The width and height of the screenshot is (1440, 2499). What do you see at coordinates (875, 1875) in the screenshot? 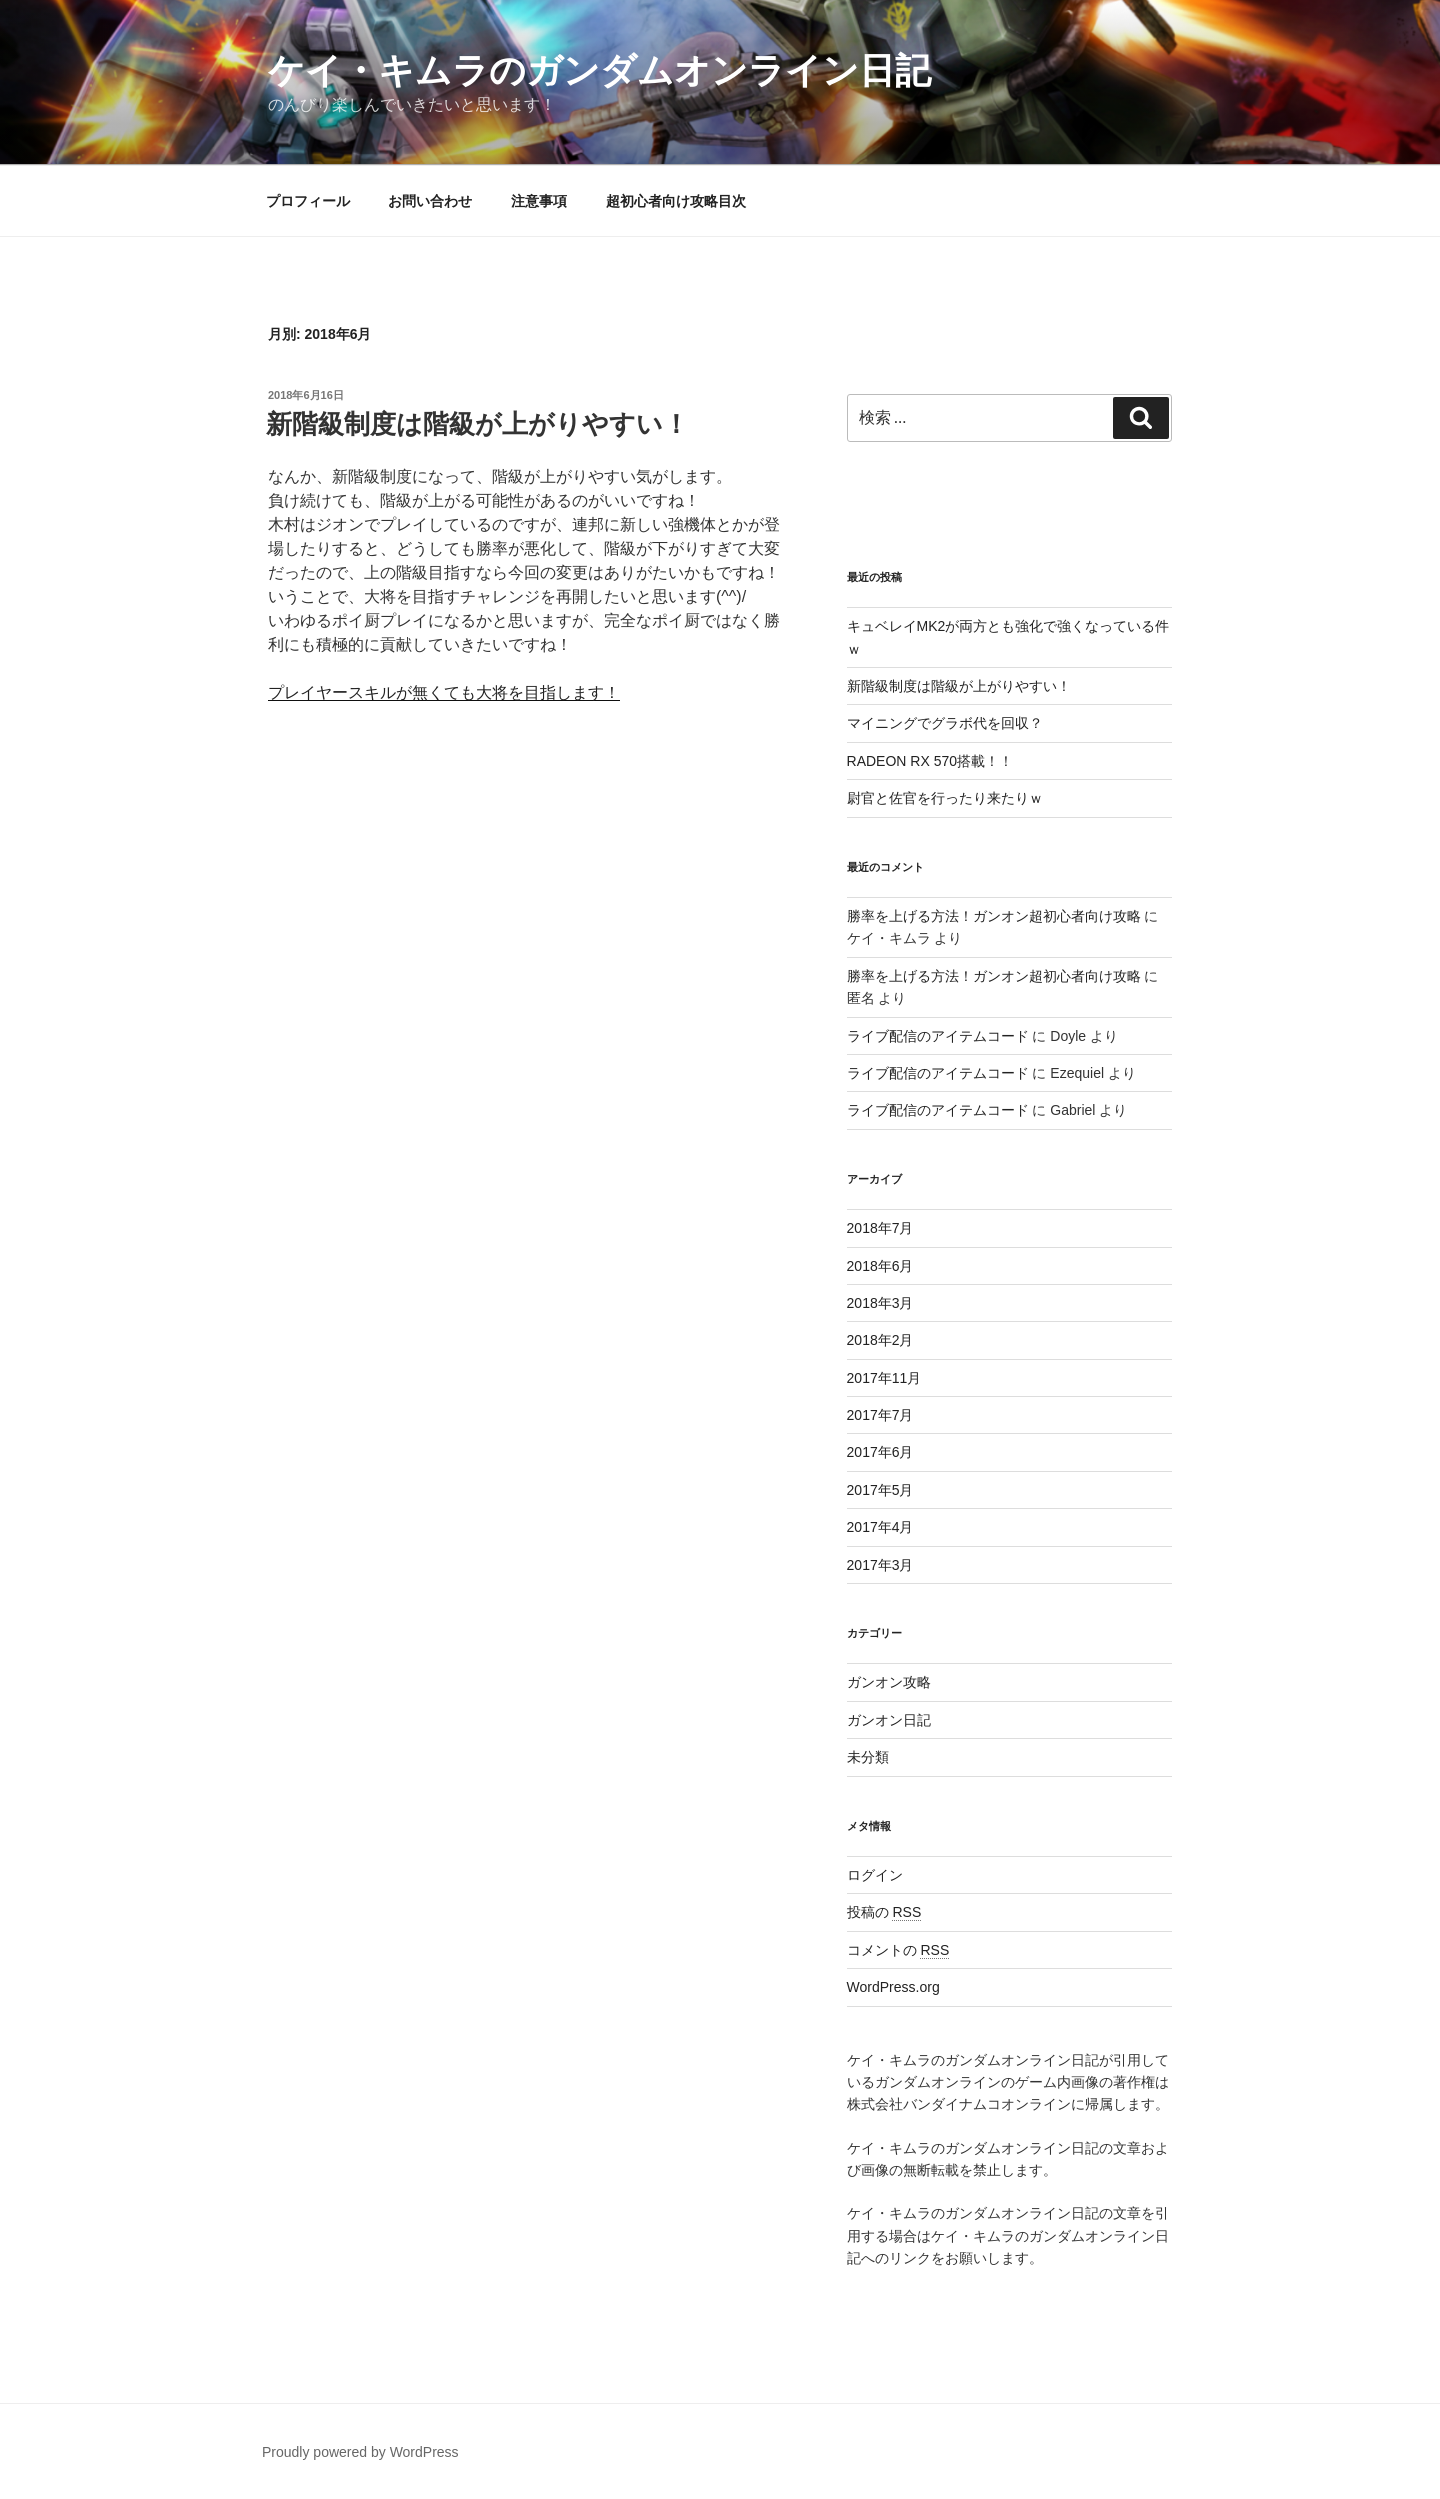
I see `ログイン` at bounding box center [875, 1875].